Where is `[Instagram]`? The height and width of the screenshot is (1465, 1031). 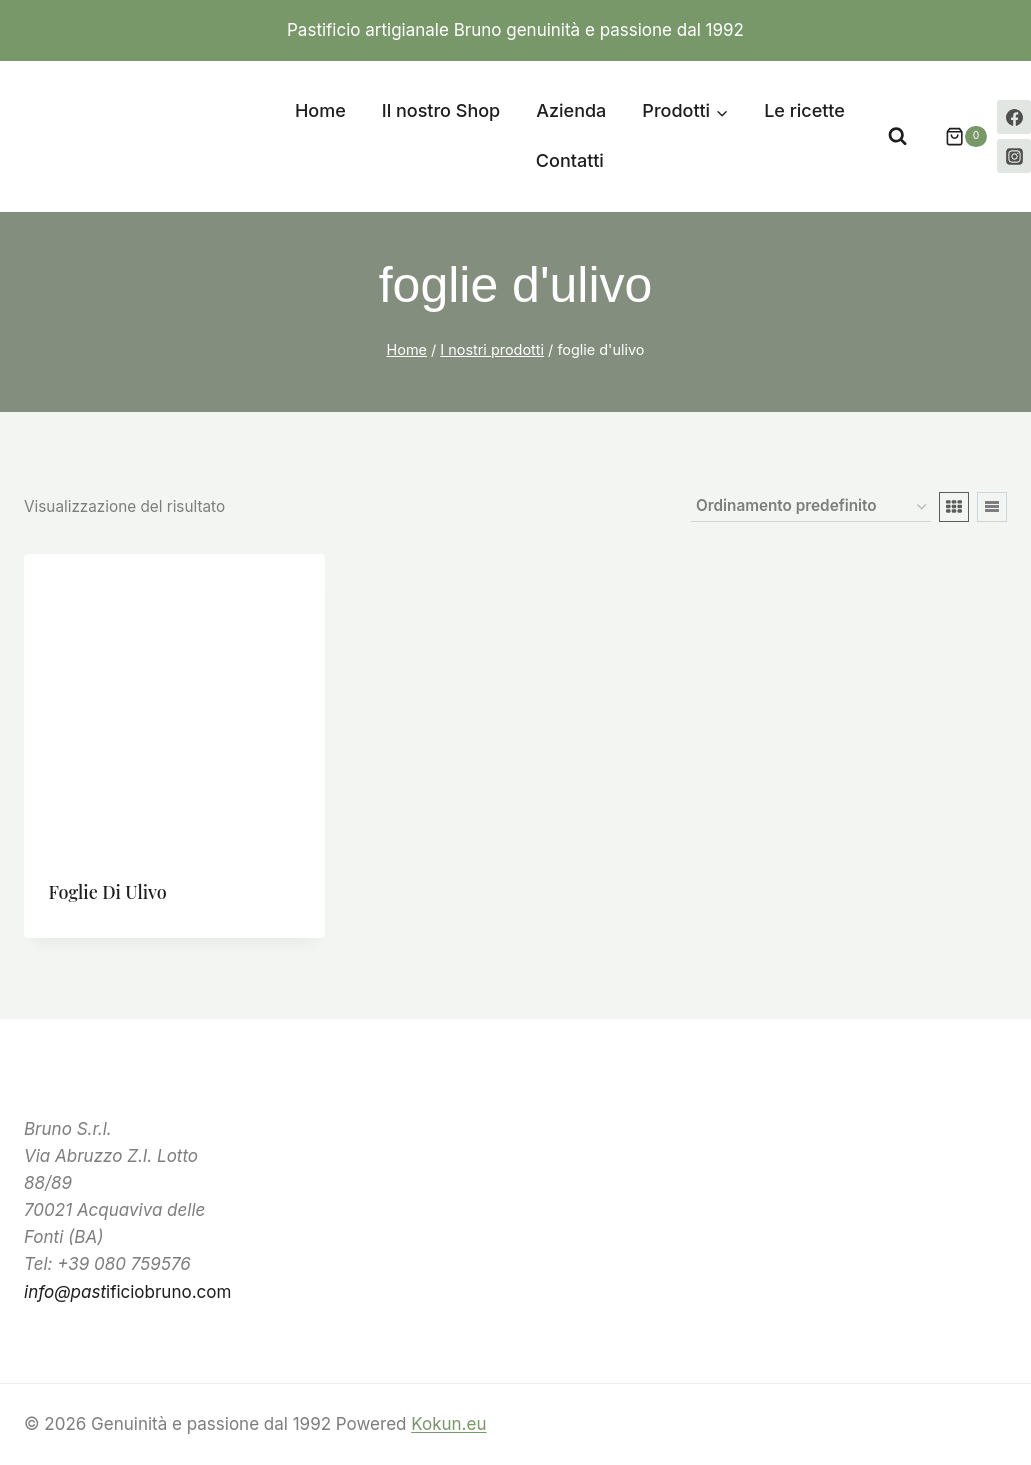 [Instagram] is located at coordinates (1014, 156).